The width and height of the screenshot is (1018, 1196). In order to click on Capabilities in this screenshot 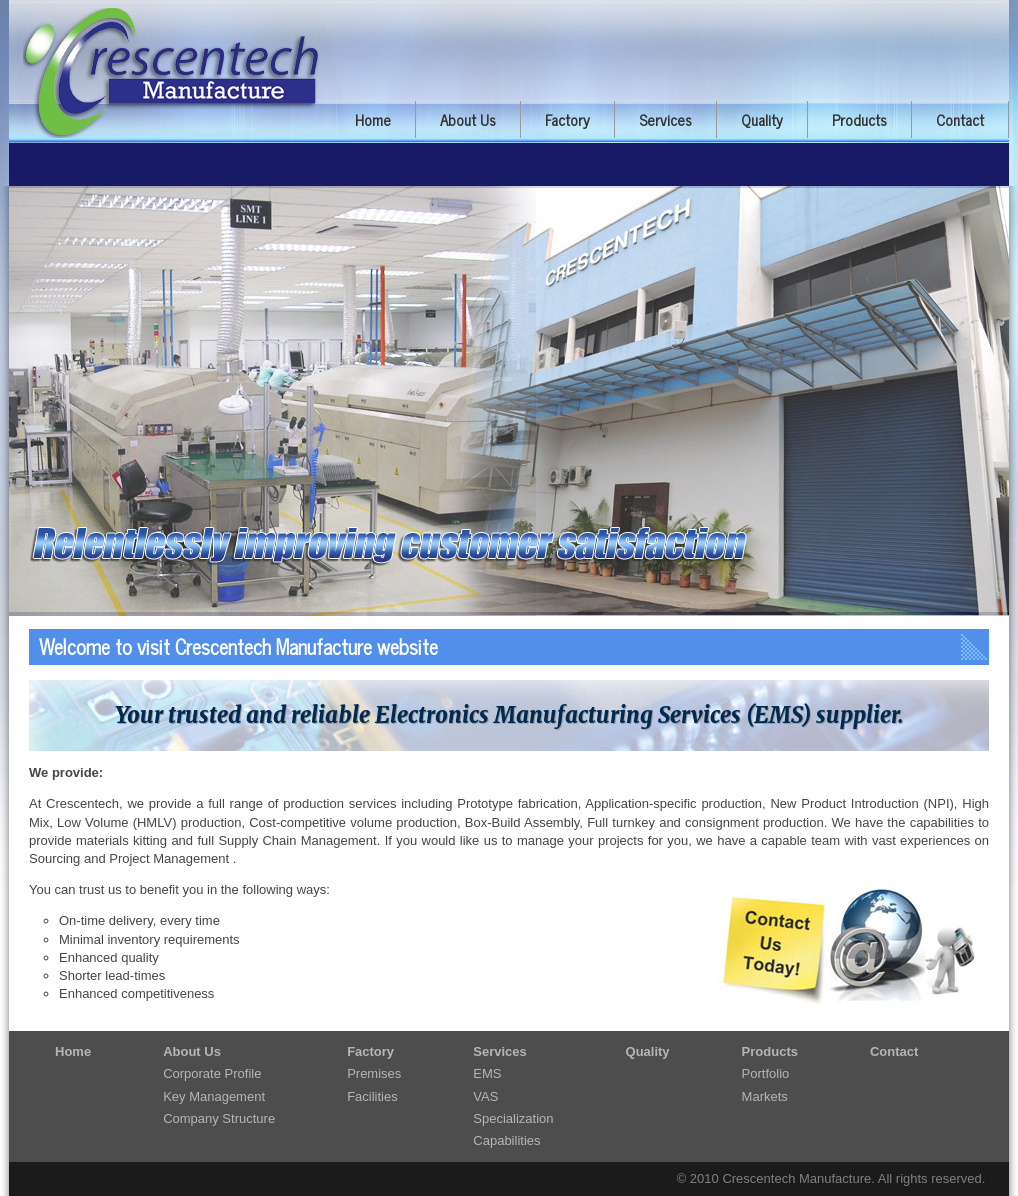, I will do `click(506, 1140)`.